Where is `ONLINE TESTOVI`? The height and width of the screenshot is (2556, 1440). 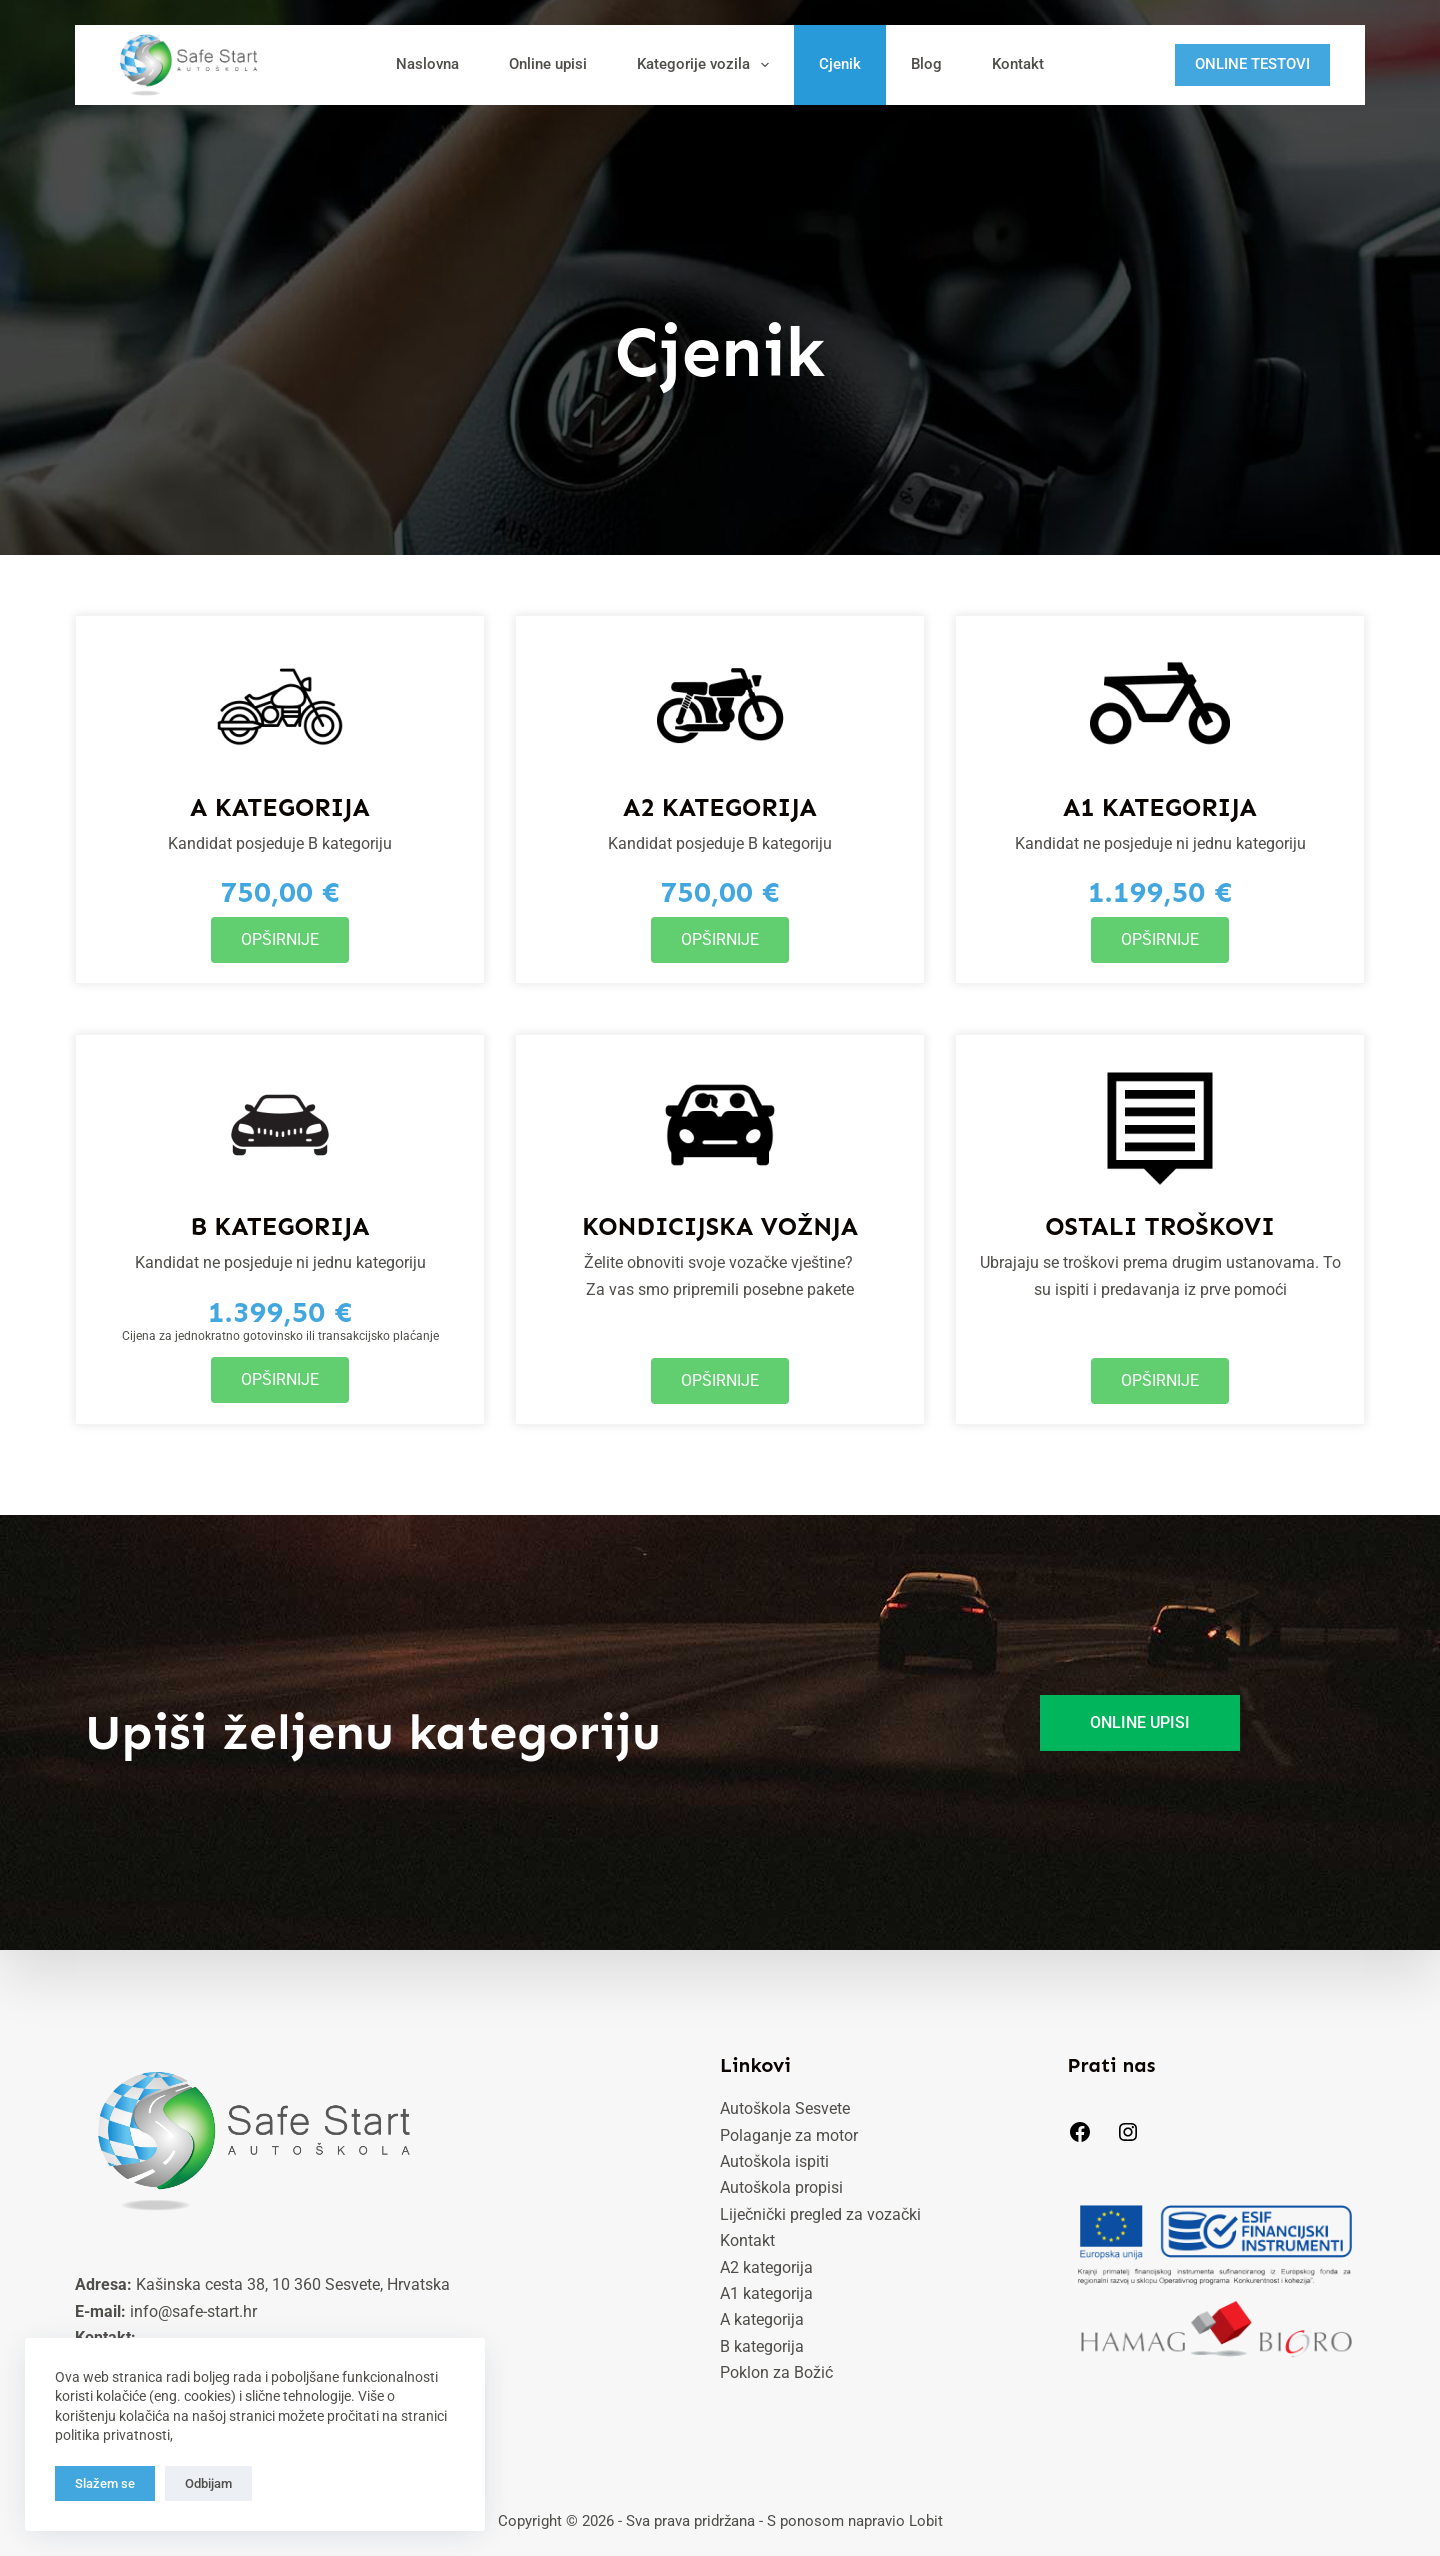
ONLINE TESTOVI is located at coordinates (1252, 64).